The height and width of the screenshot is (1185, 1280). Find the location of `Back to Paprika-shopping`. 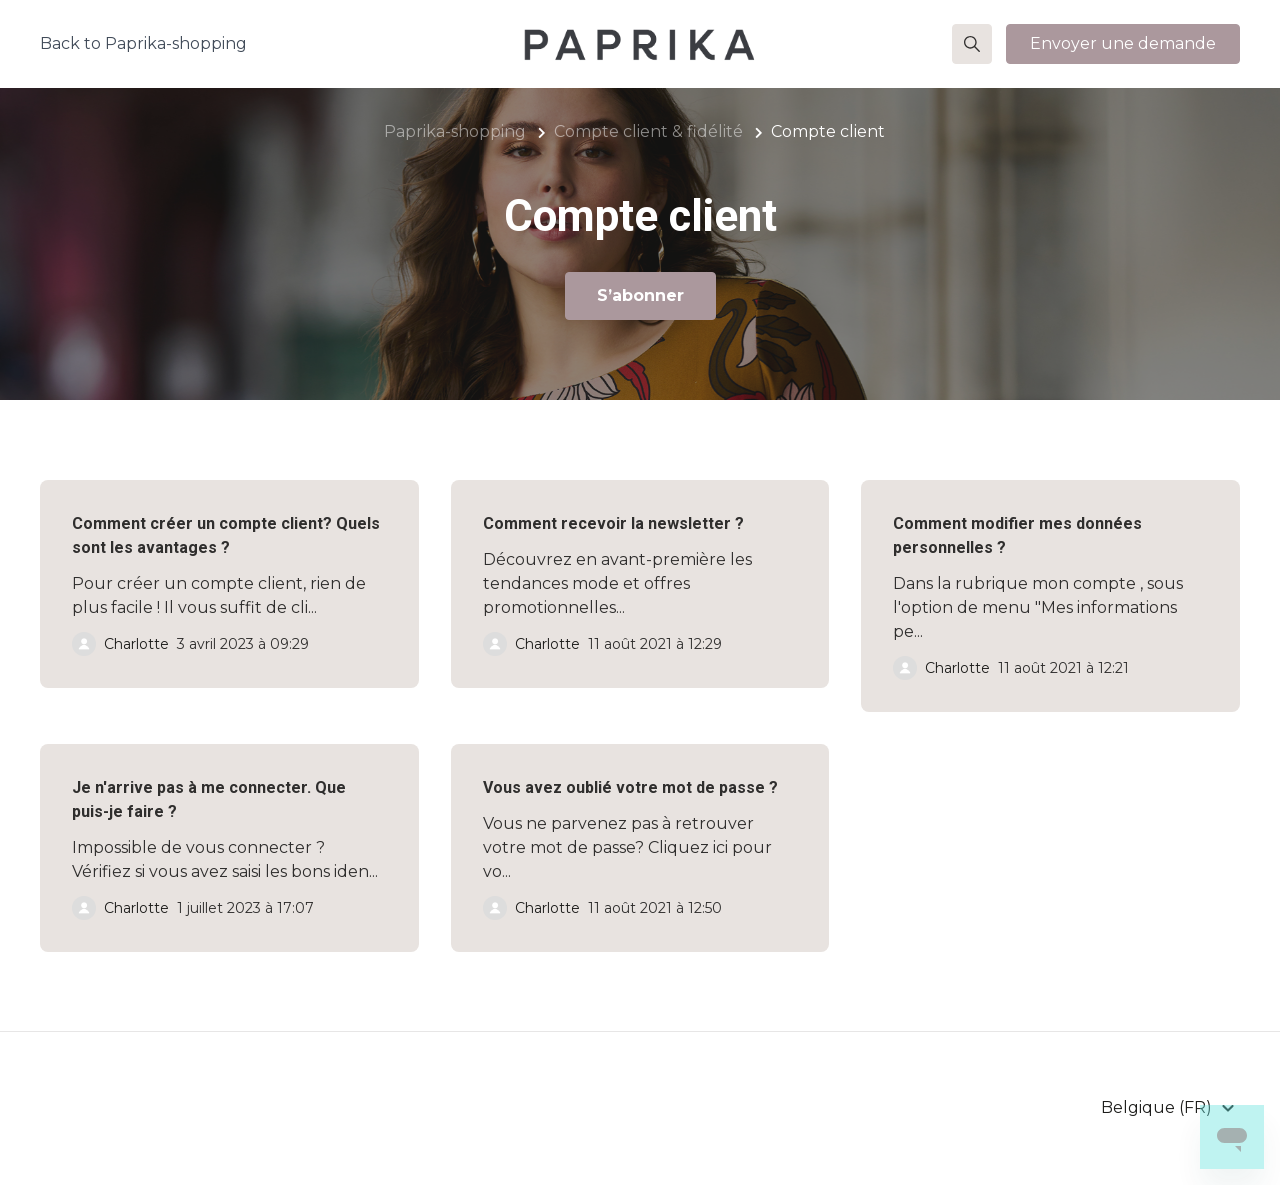

Back to Paprika-shopping is located at coordinates (143, 43).